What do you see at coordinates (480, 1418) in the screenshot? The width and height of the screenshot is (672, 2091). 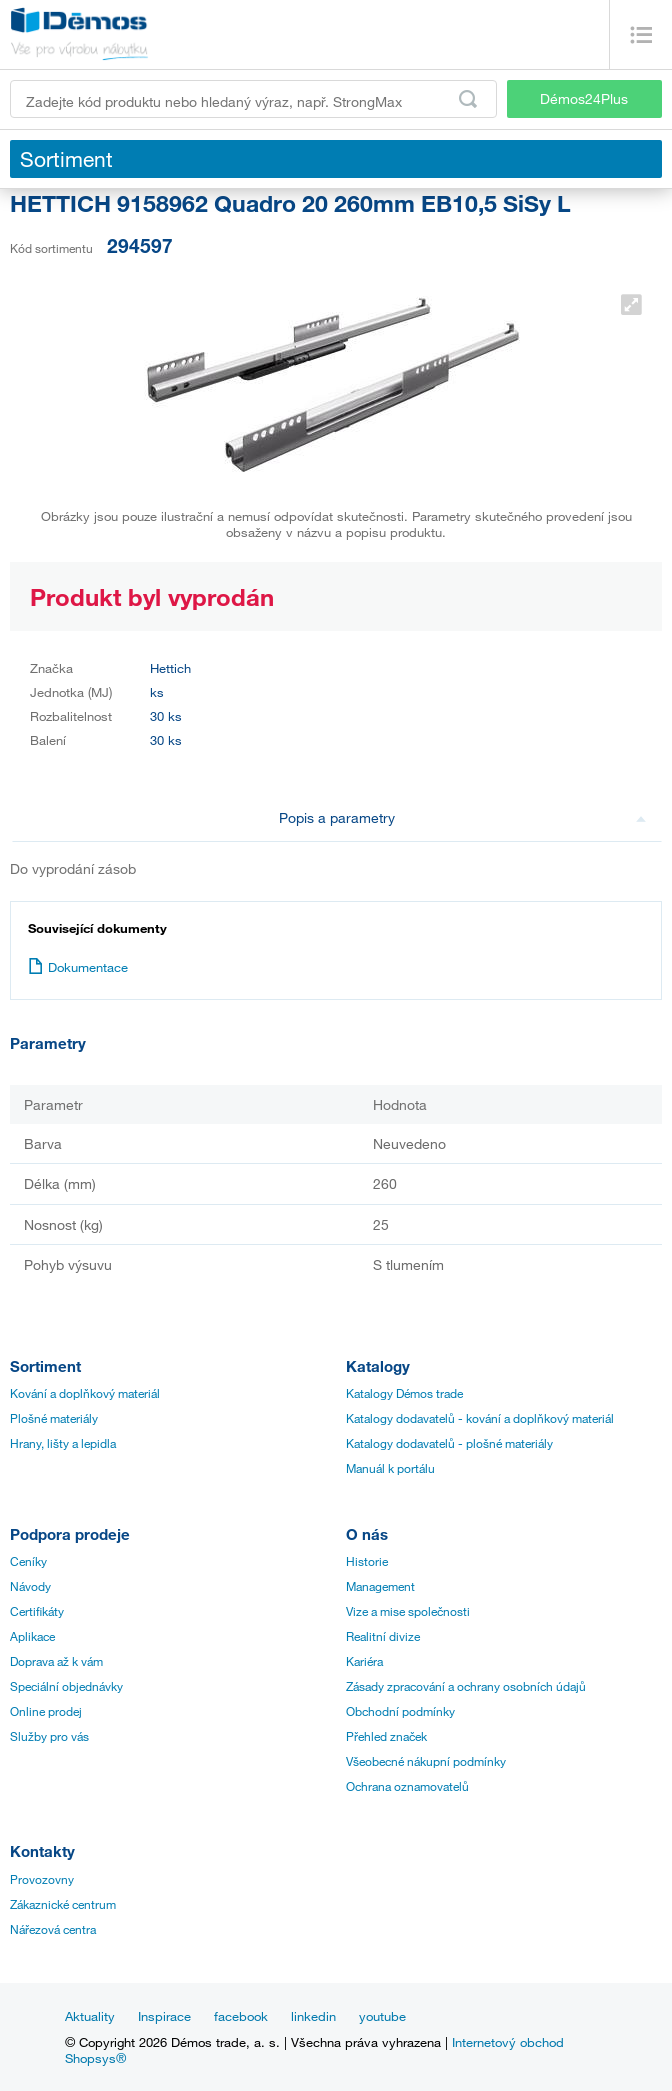 I see `Katalogy dodavatelů - kování a doplňkový materiál` at bounding box center [480, 1418].